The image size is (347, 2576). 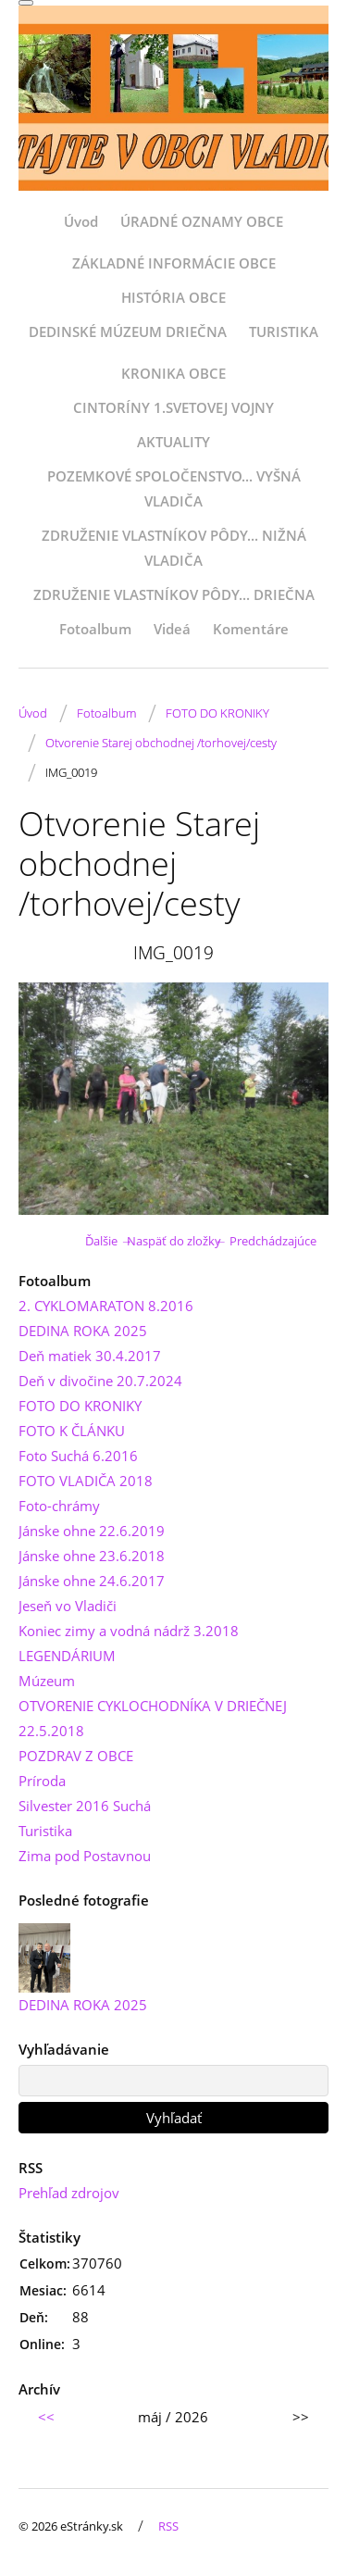 What do you see at coordinates (68, 1605) in the screenshot?
I see `Jeseň vo Vladiči` at bounding box center [68, 1605].